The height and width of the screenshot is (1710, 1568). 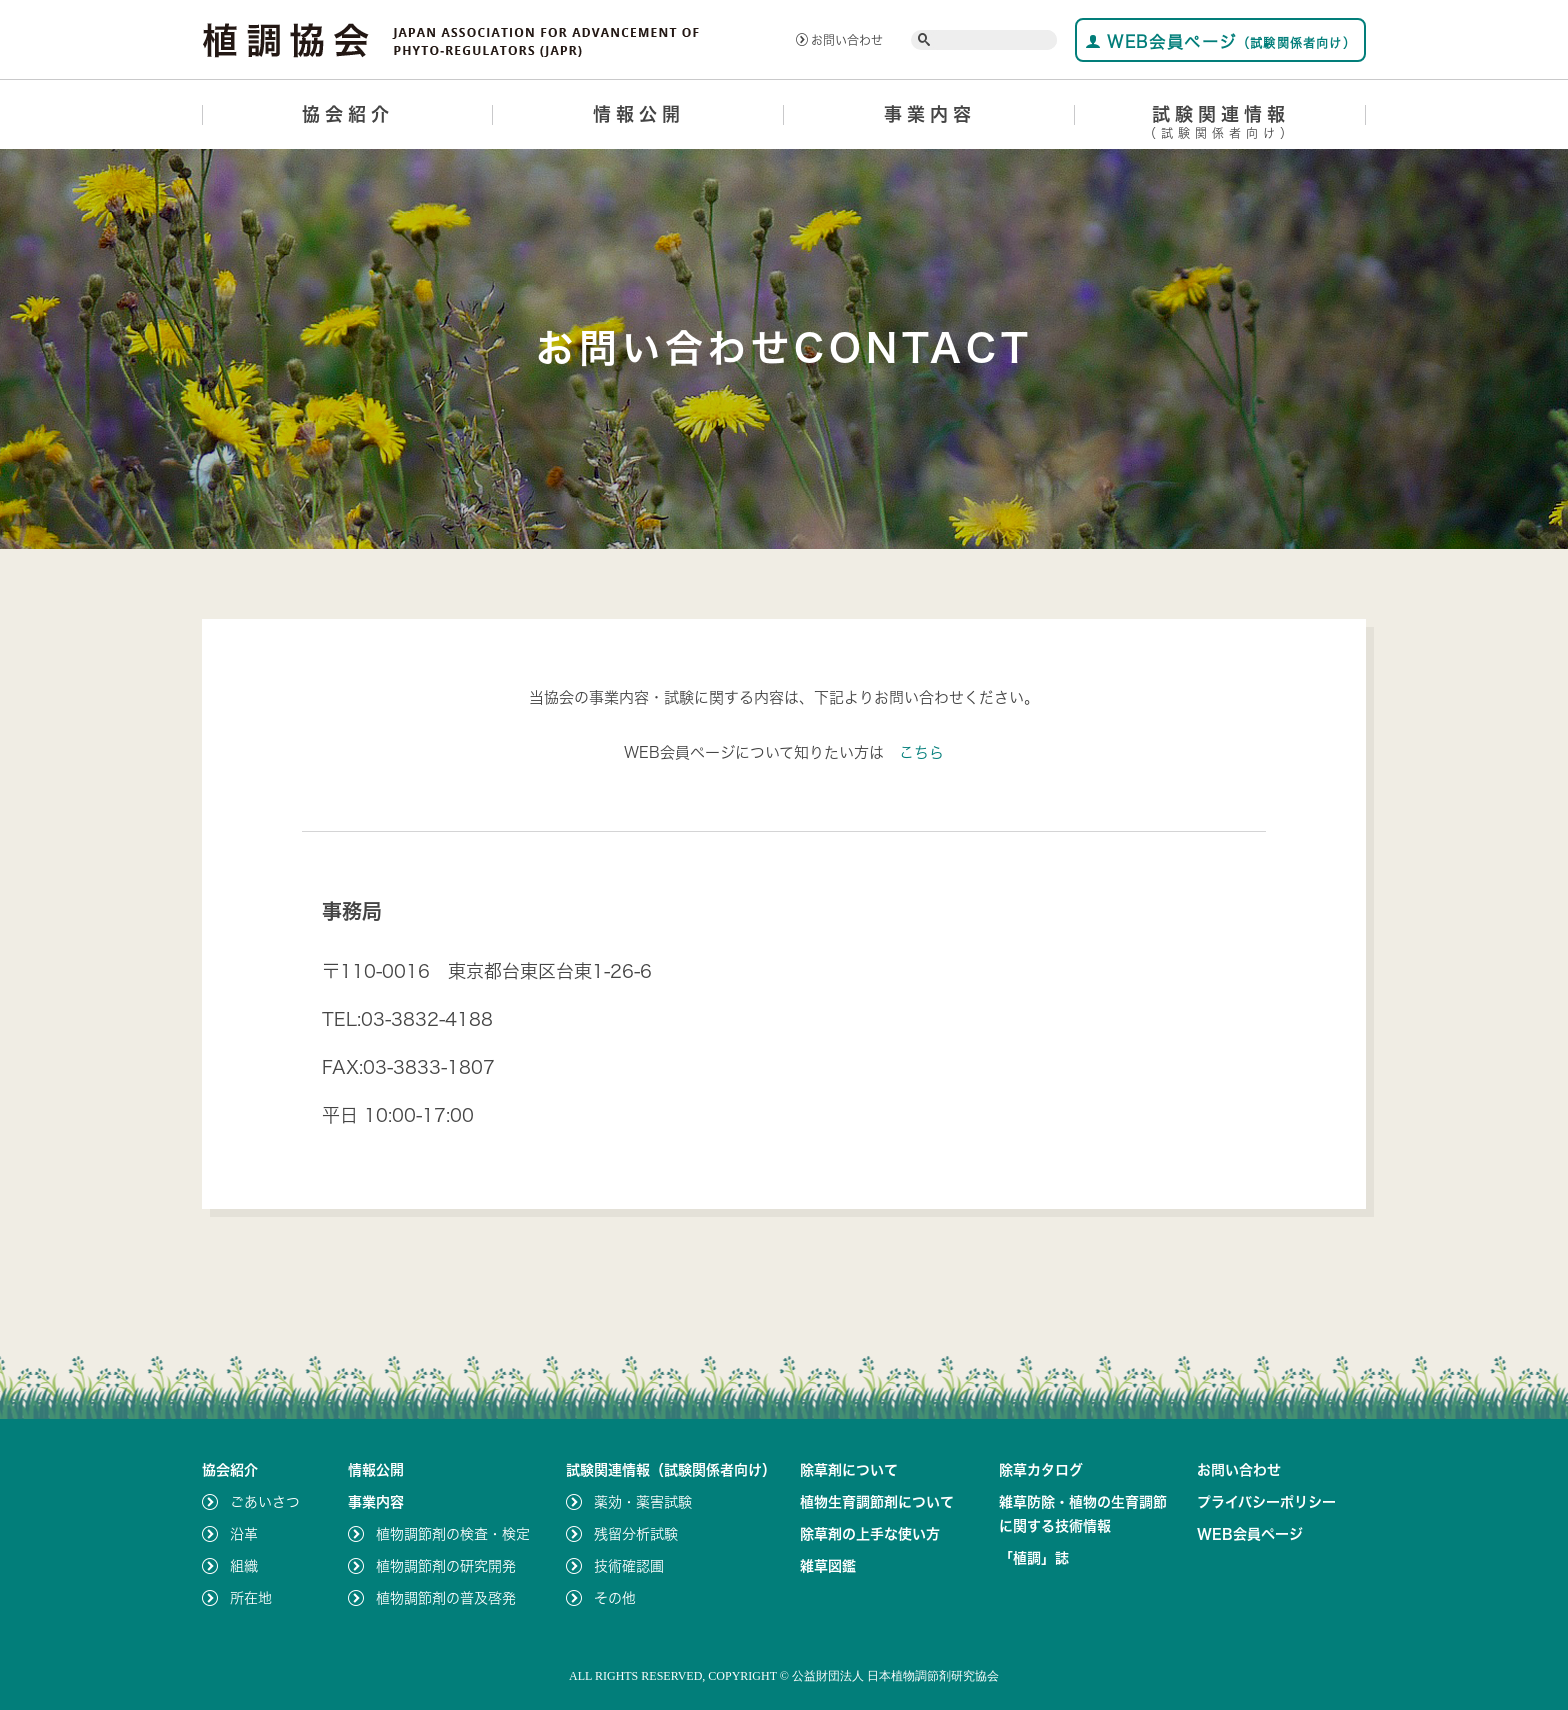 What do you see at coordinates (639, 114) in the screenshot?
I see `情報公開` at bounding box center [639, 114].